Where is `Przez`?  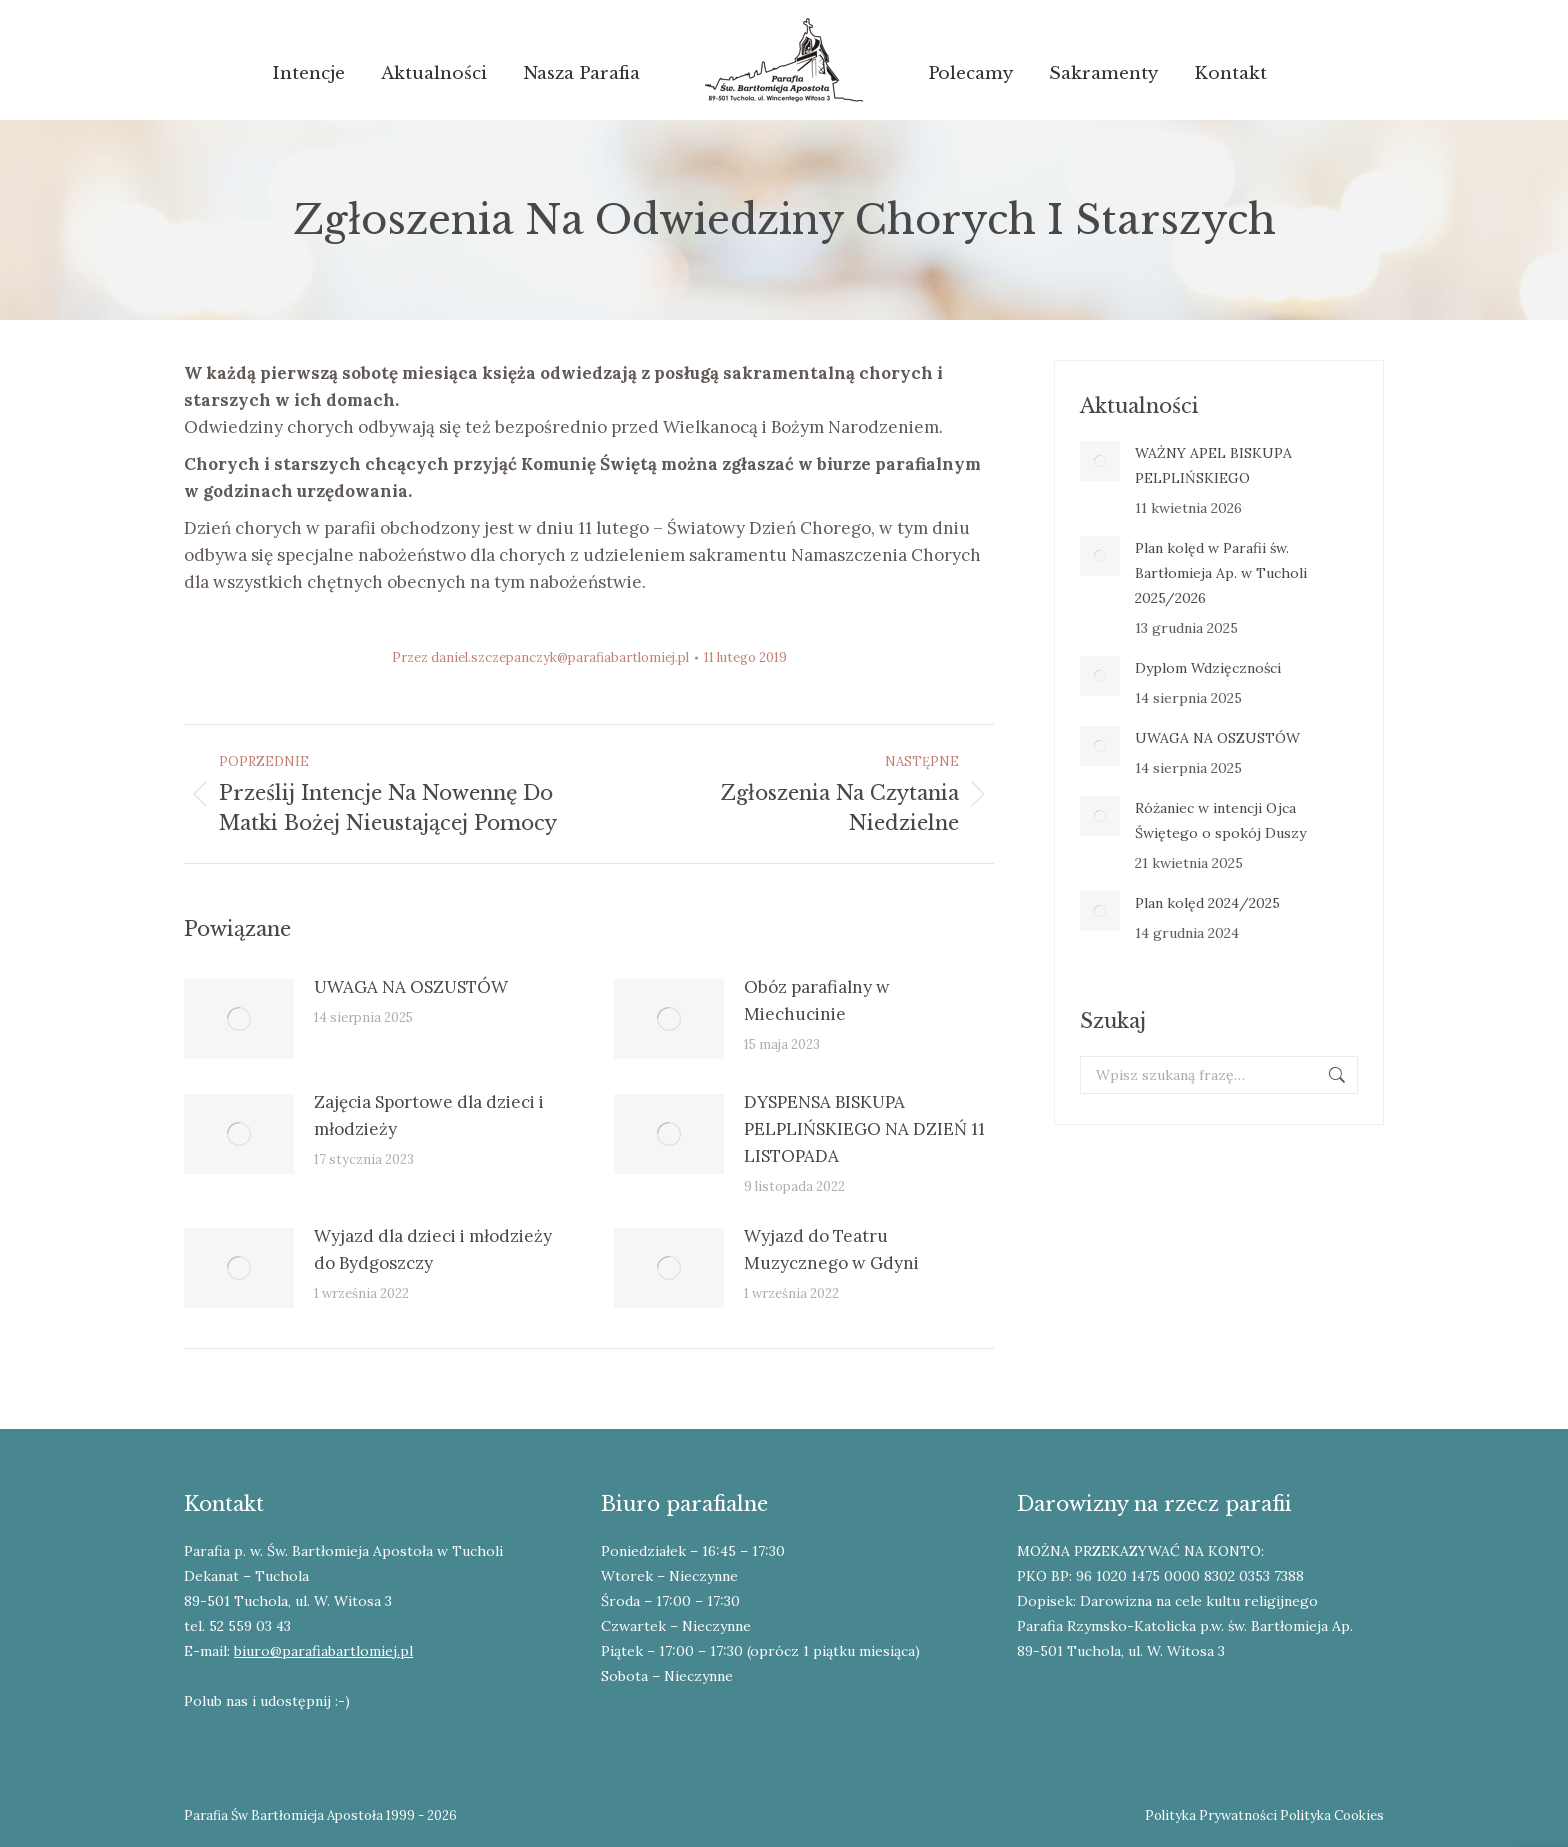
Przez is located at coordinates (540, 657).